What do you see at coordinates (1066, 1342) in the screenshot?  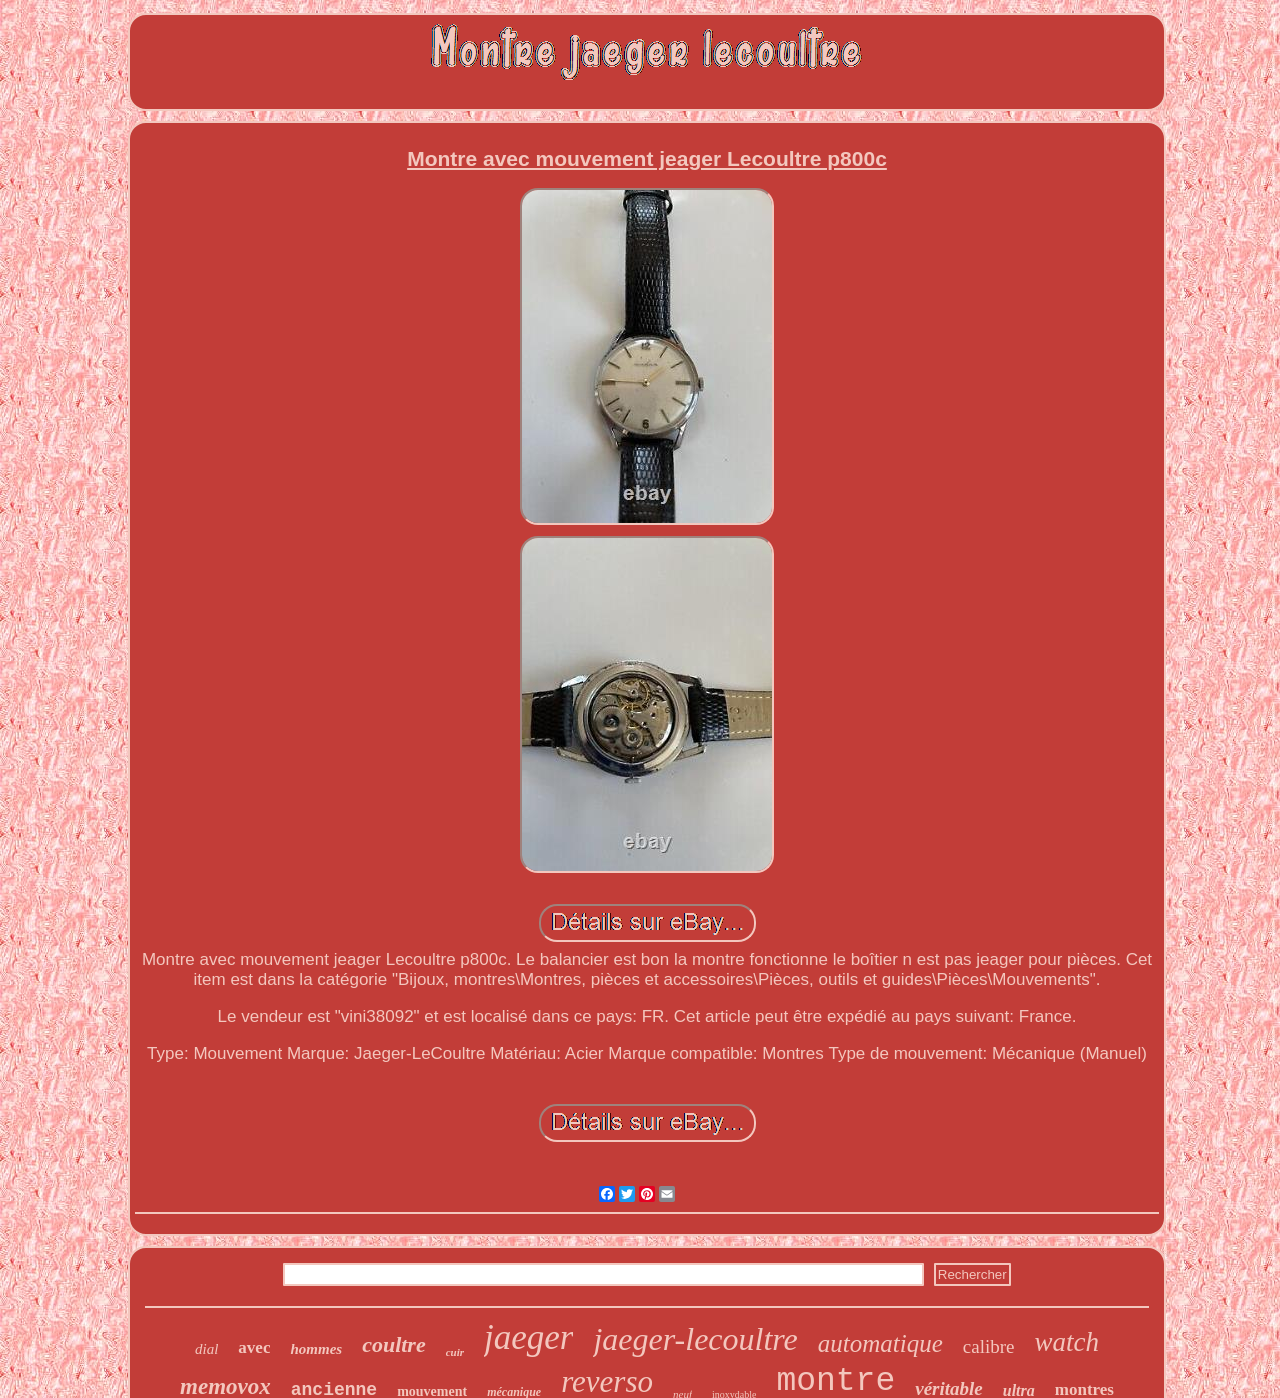 I see `watch` at bounding box center [1066, 1342].